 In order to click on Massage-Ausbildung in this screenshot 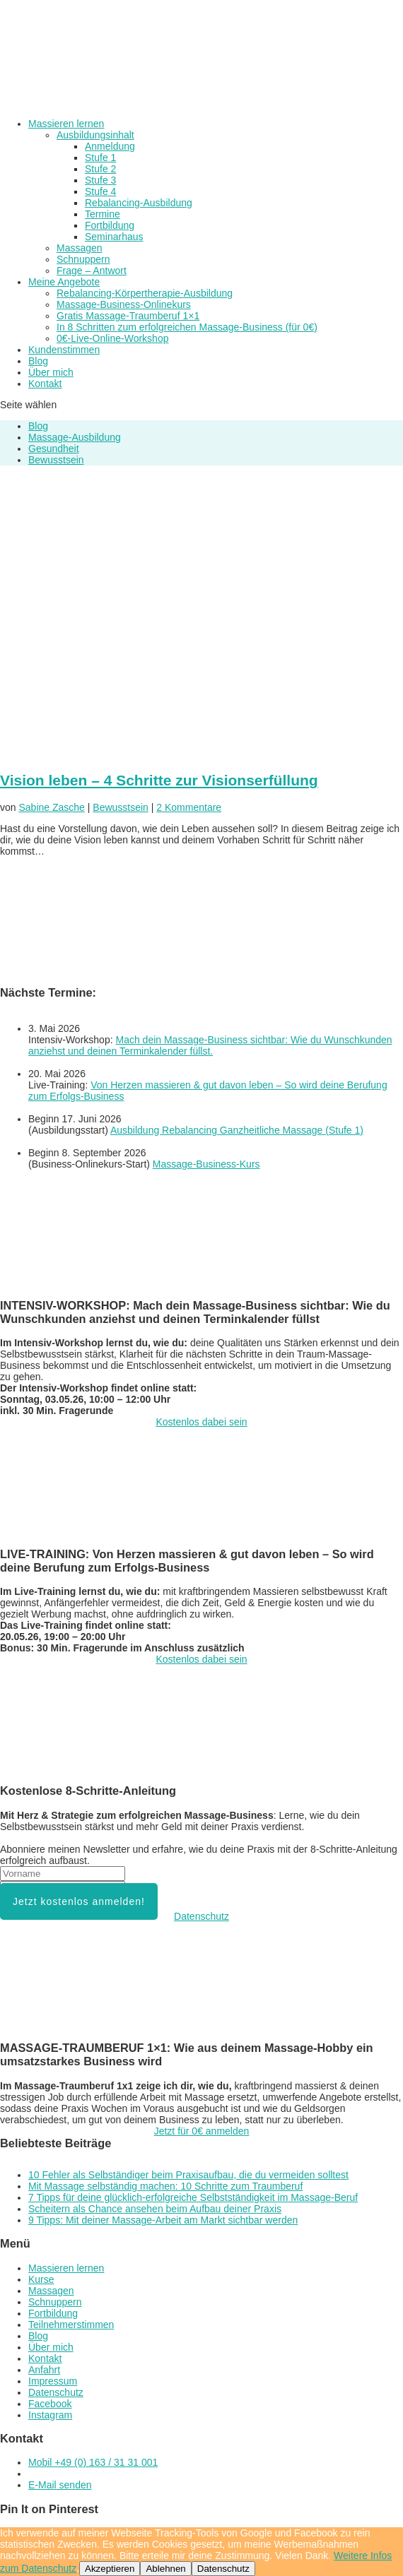, I will do `click(74, 437)`.